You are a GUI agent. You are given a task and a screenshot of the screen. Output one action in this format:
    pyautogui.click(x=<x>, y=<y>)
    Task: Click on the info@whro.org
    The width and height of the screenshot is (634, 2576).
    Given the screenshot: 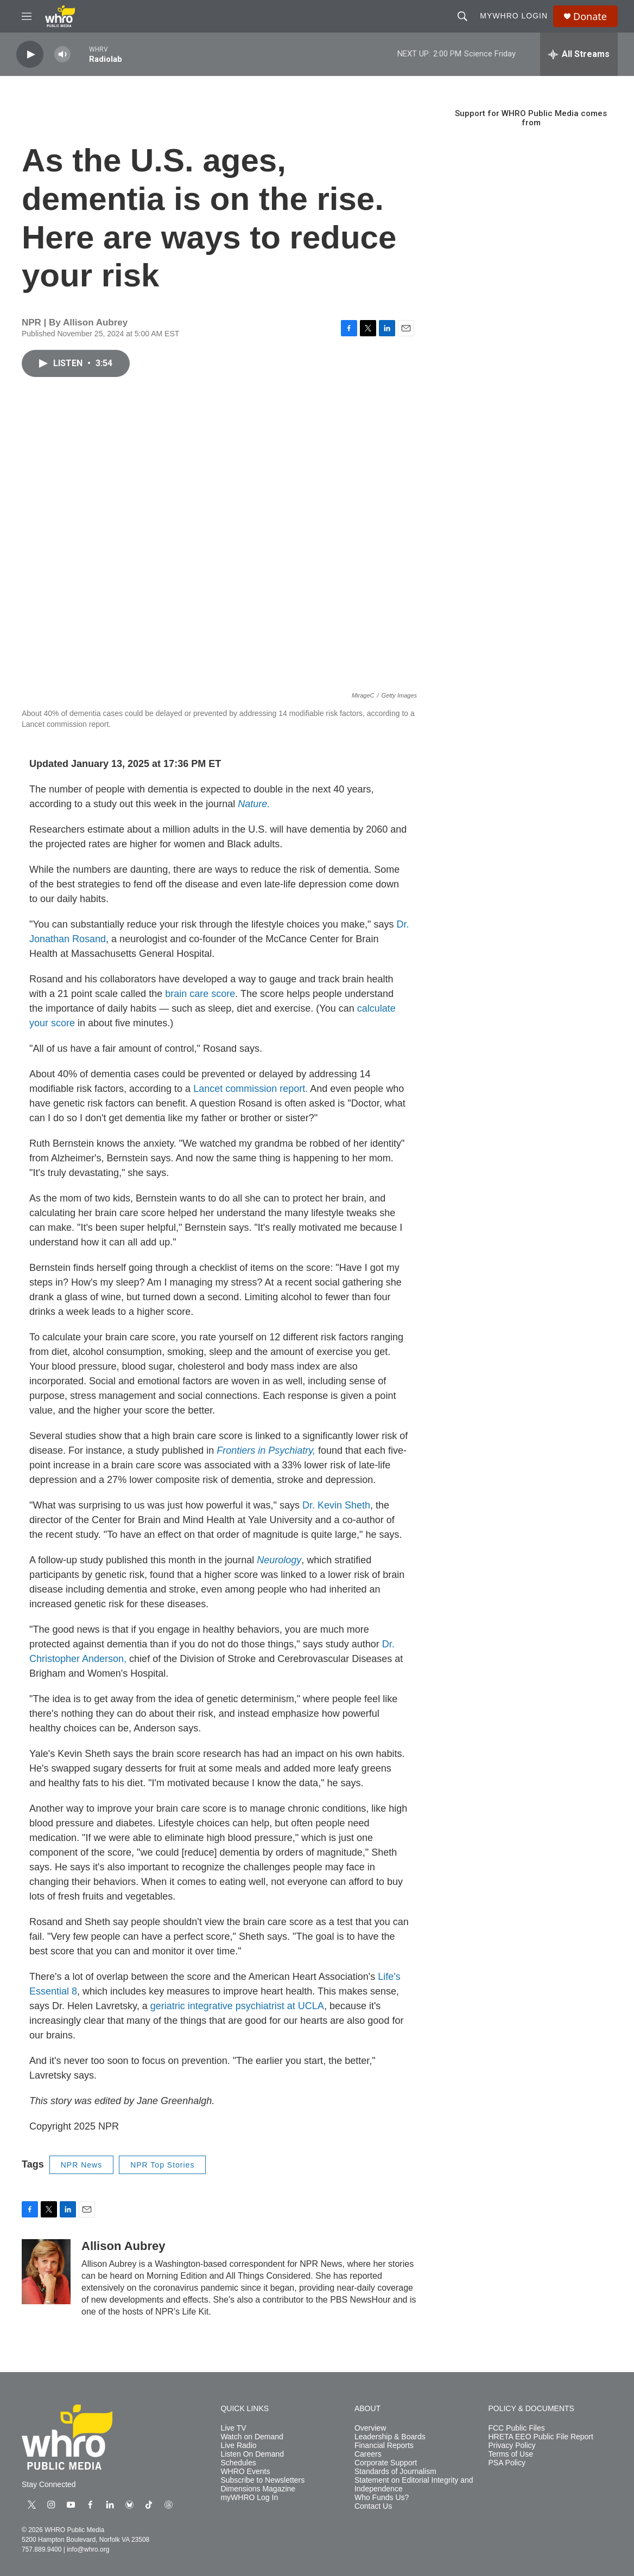 What is the action you would take?
    pyautogui.click(x=88, y=2549)
    